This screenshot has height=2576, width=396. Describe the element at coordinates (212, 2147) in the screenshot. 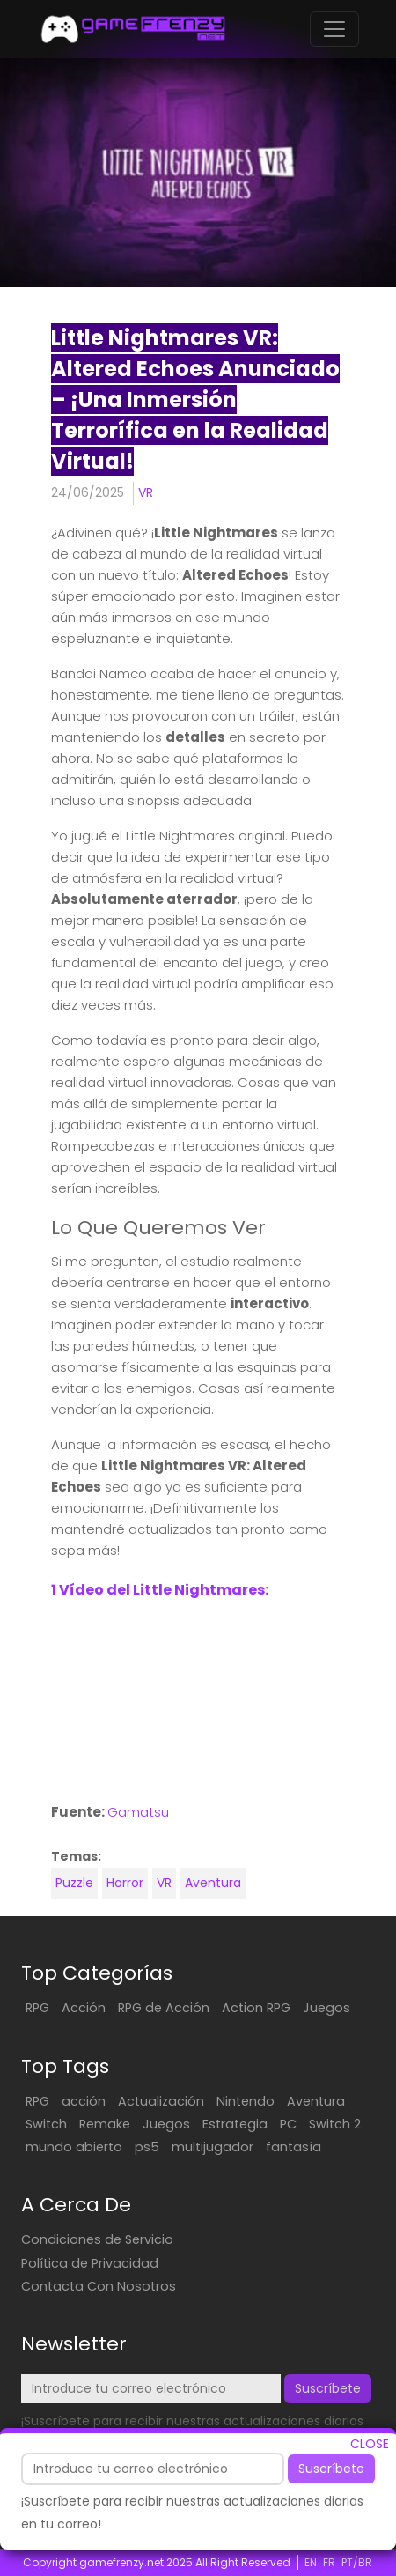

I see `multijugador` at that location.